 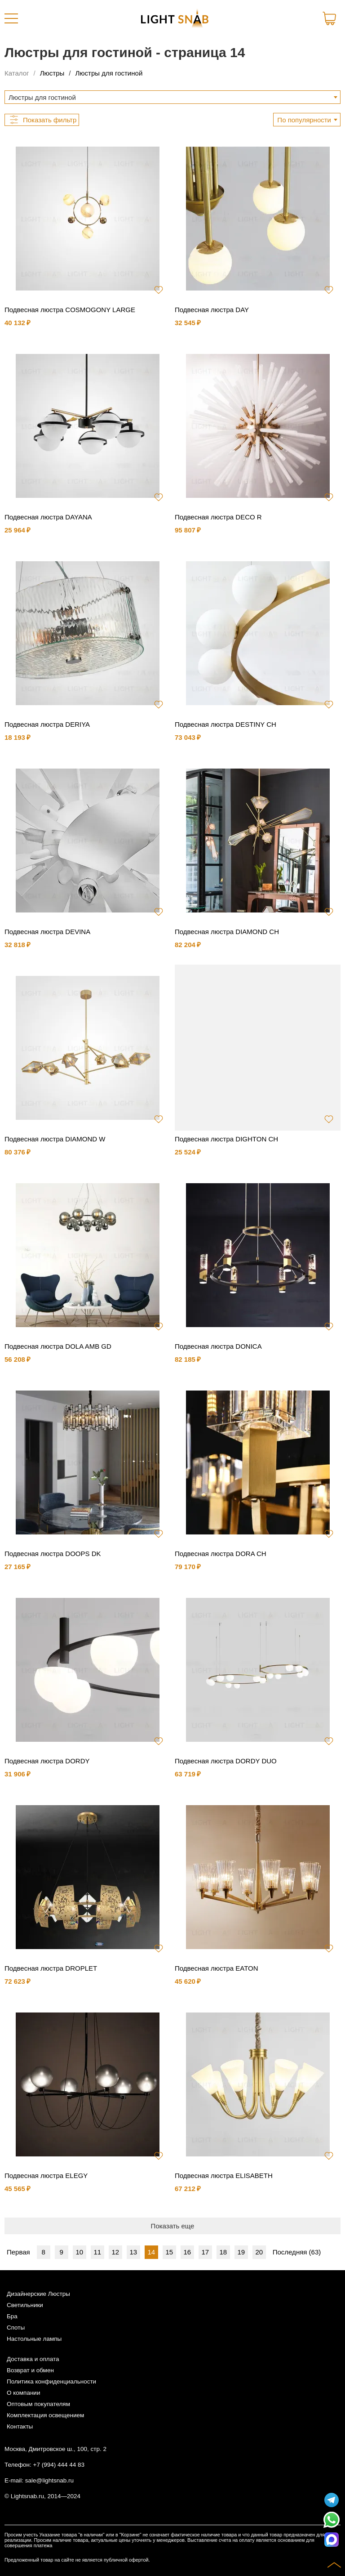 What do you see at coordinates (108, 73) in the screenshot?
I see `Люстры для гостиной` at bounding box center [108, 73].